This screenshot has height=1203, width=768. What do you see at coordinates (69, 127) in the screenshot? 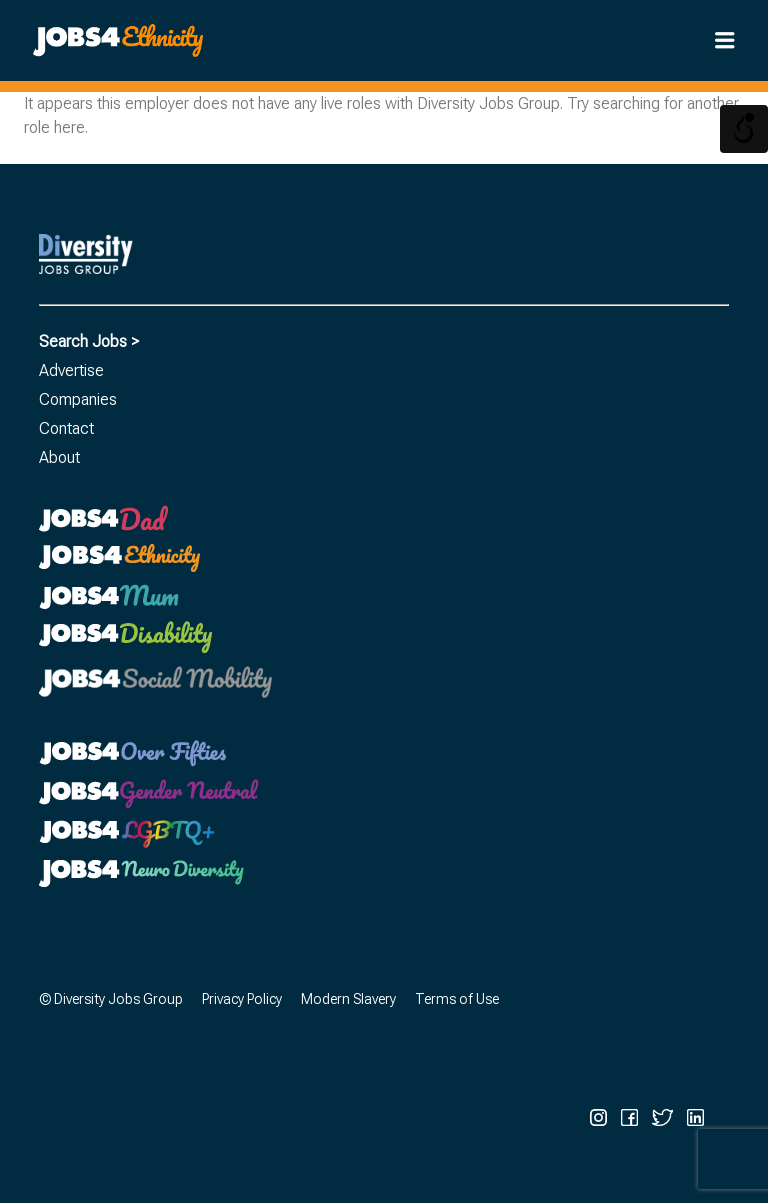
I see `here` at bounding box center [69, 127].